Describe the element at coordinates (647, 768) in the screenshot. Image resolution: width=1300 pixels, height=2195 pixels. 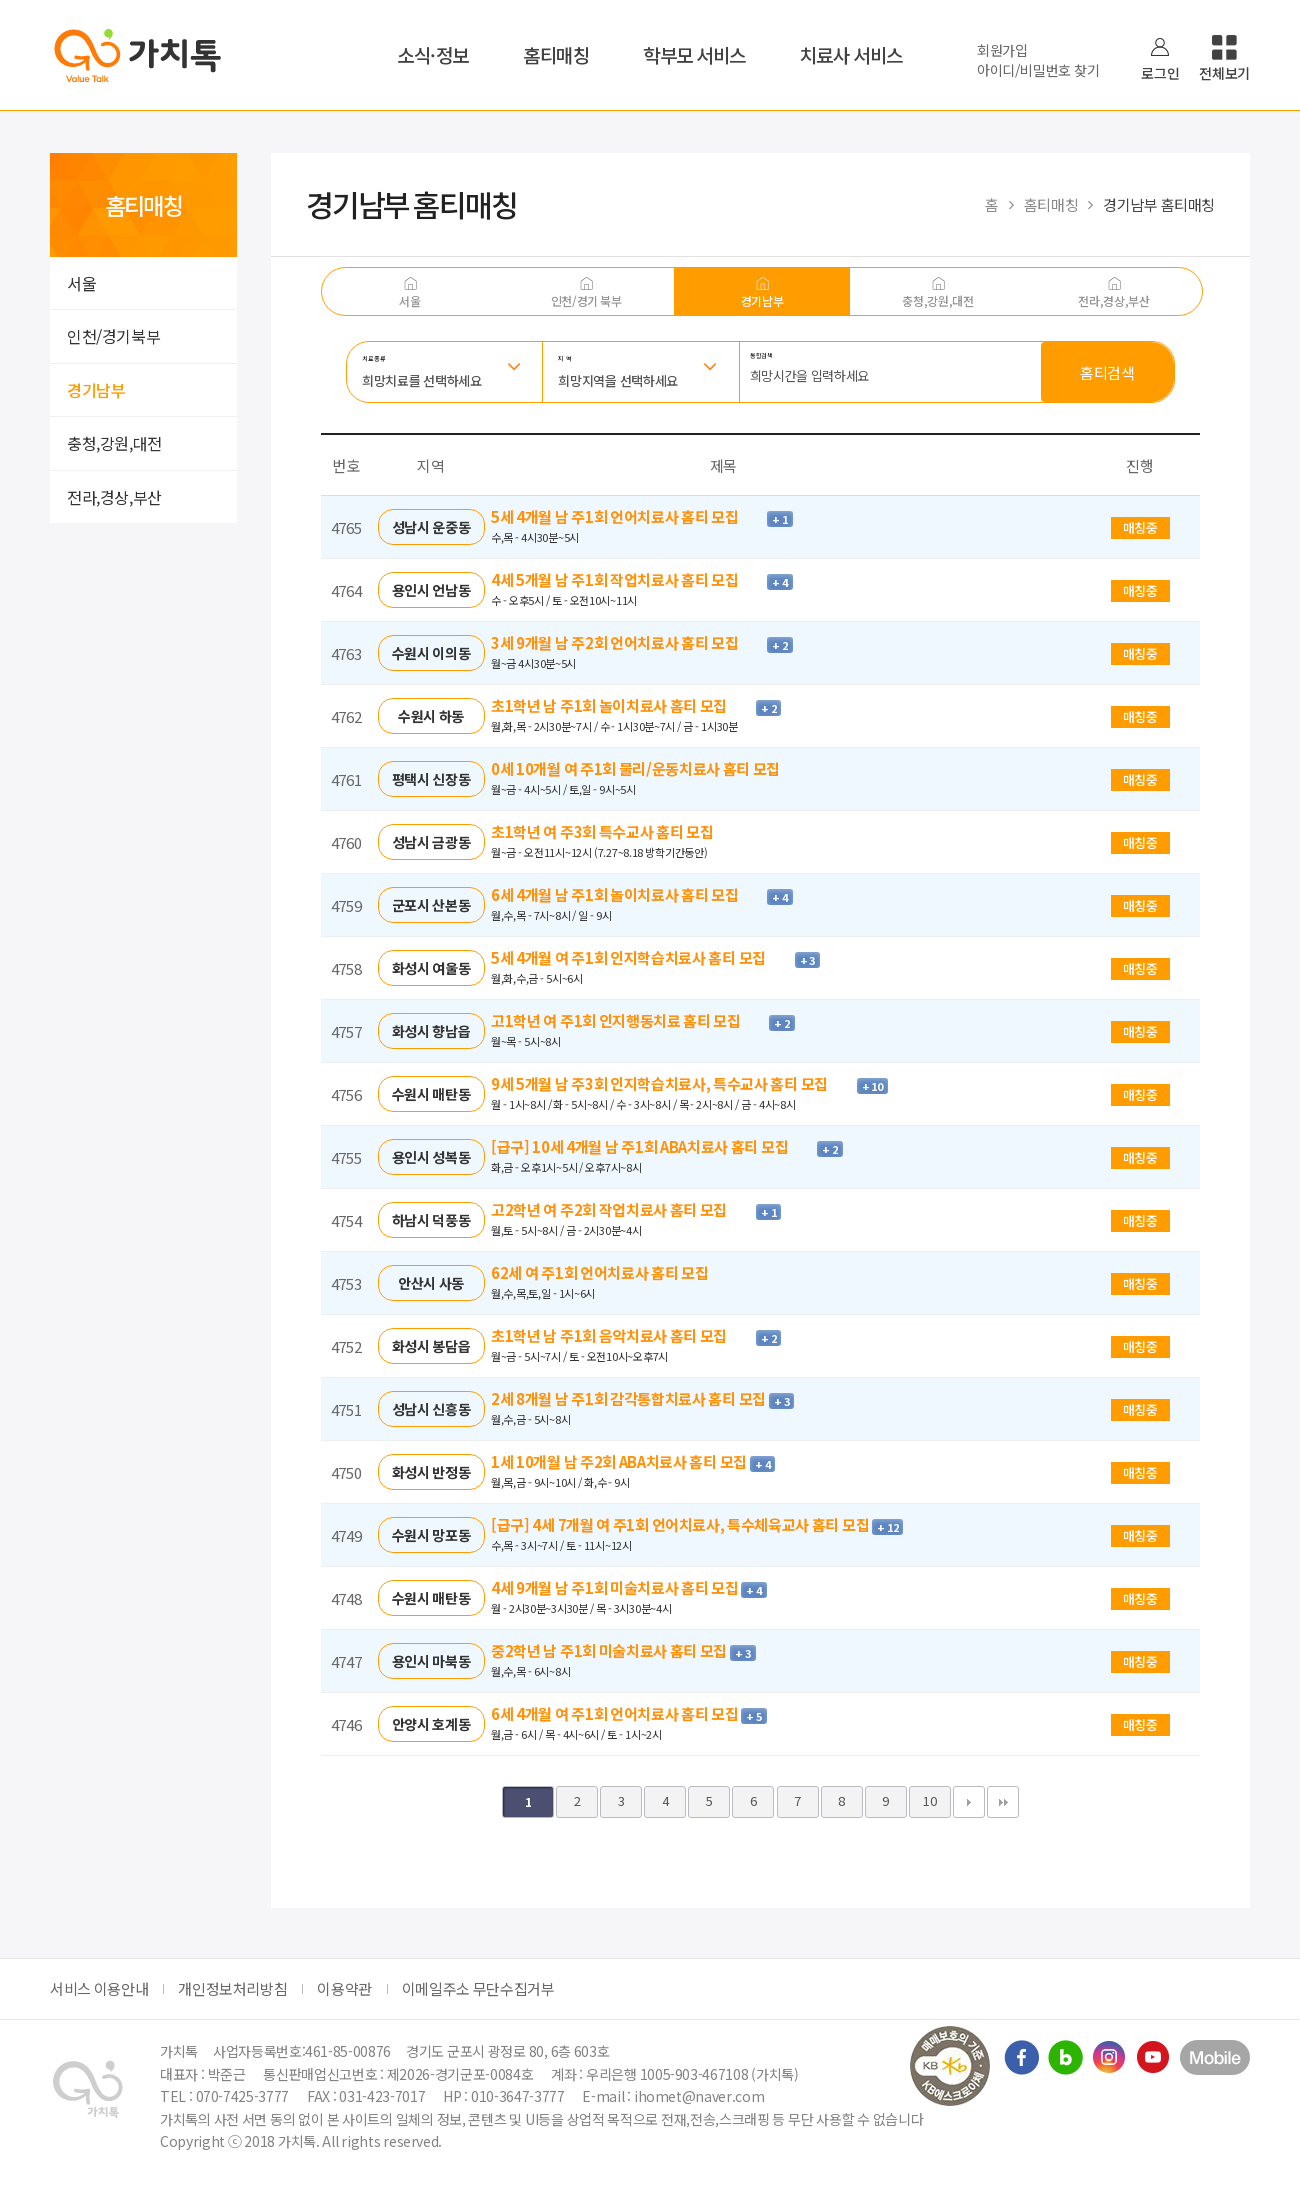
I see `0세 10개월 여 주1회 물리/운동치료사 홈티 모집` at that location.